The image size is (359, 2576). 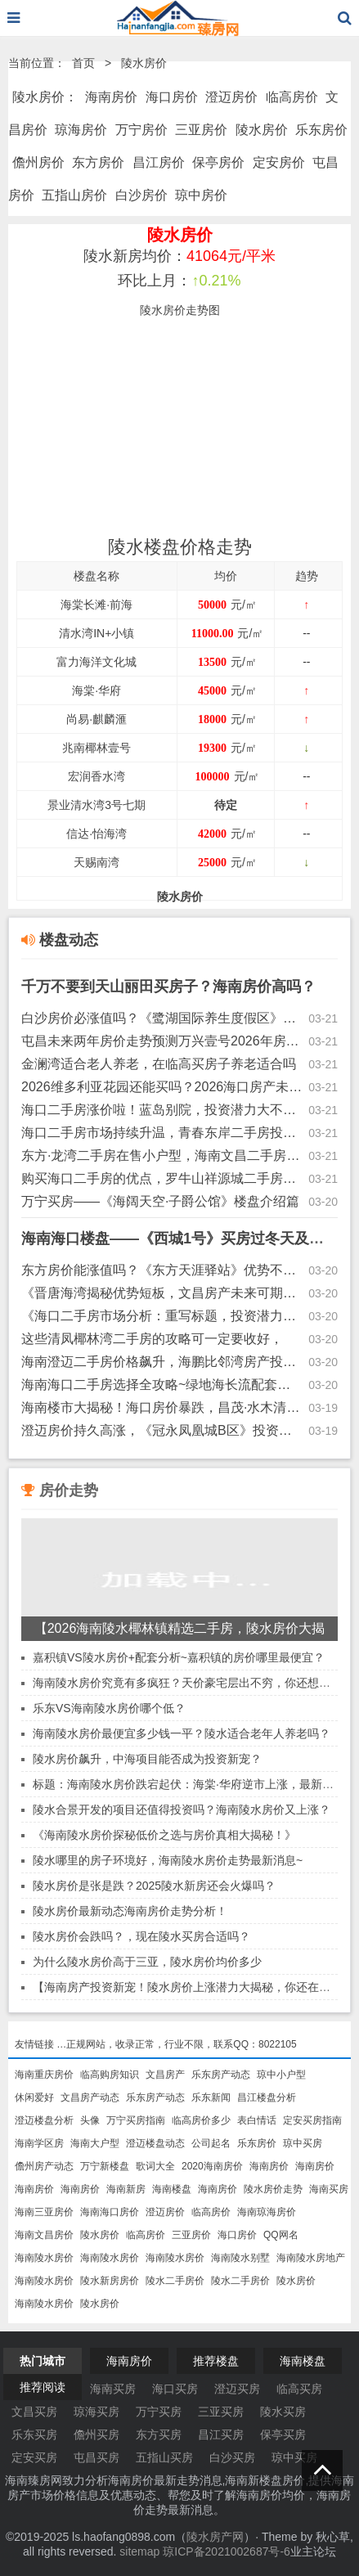 I want to click on 儋州房价, so click(x=38, y=162).